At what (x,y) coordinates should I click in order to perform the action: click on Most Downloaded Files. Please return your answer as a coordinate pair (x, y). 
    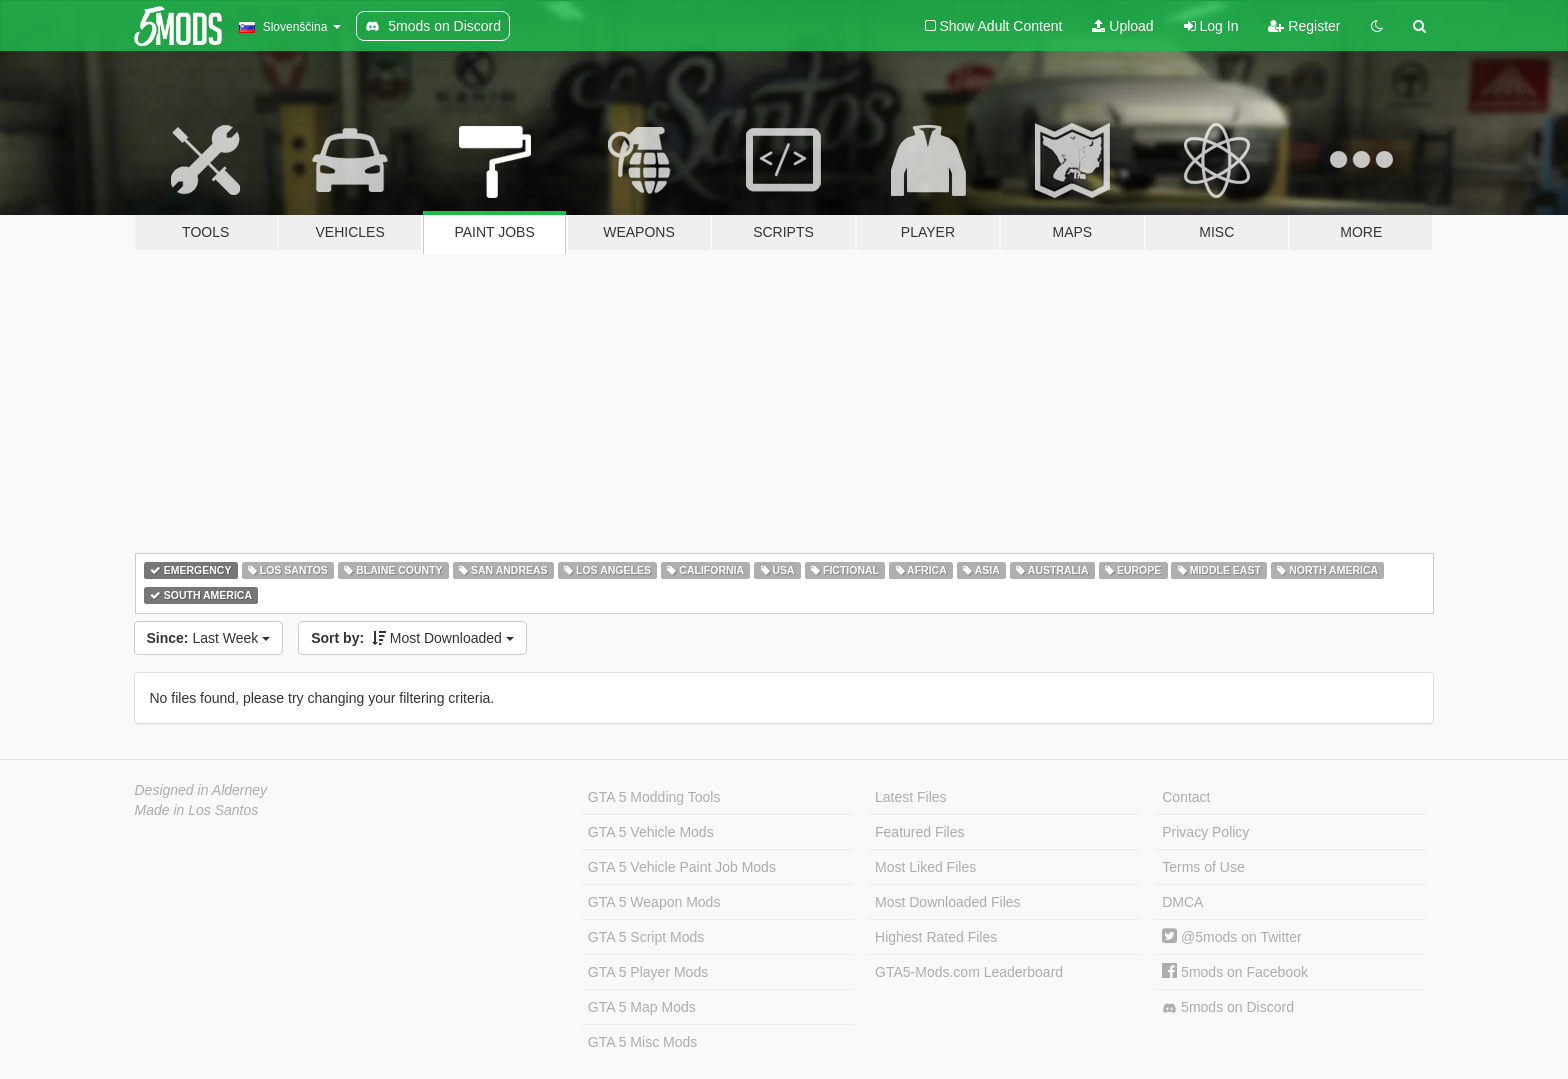
    Looking at the image, I should click on (948, 902).